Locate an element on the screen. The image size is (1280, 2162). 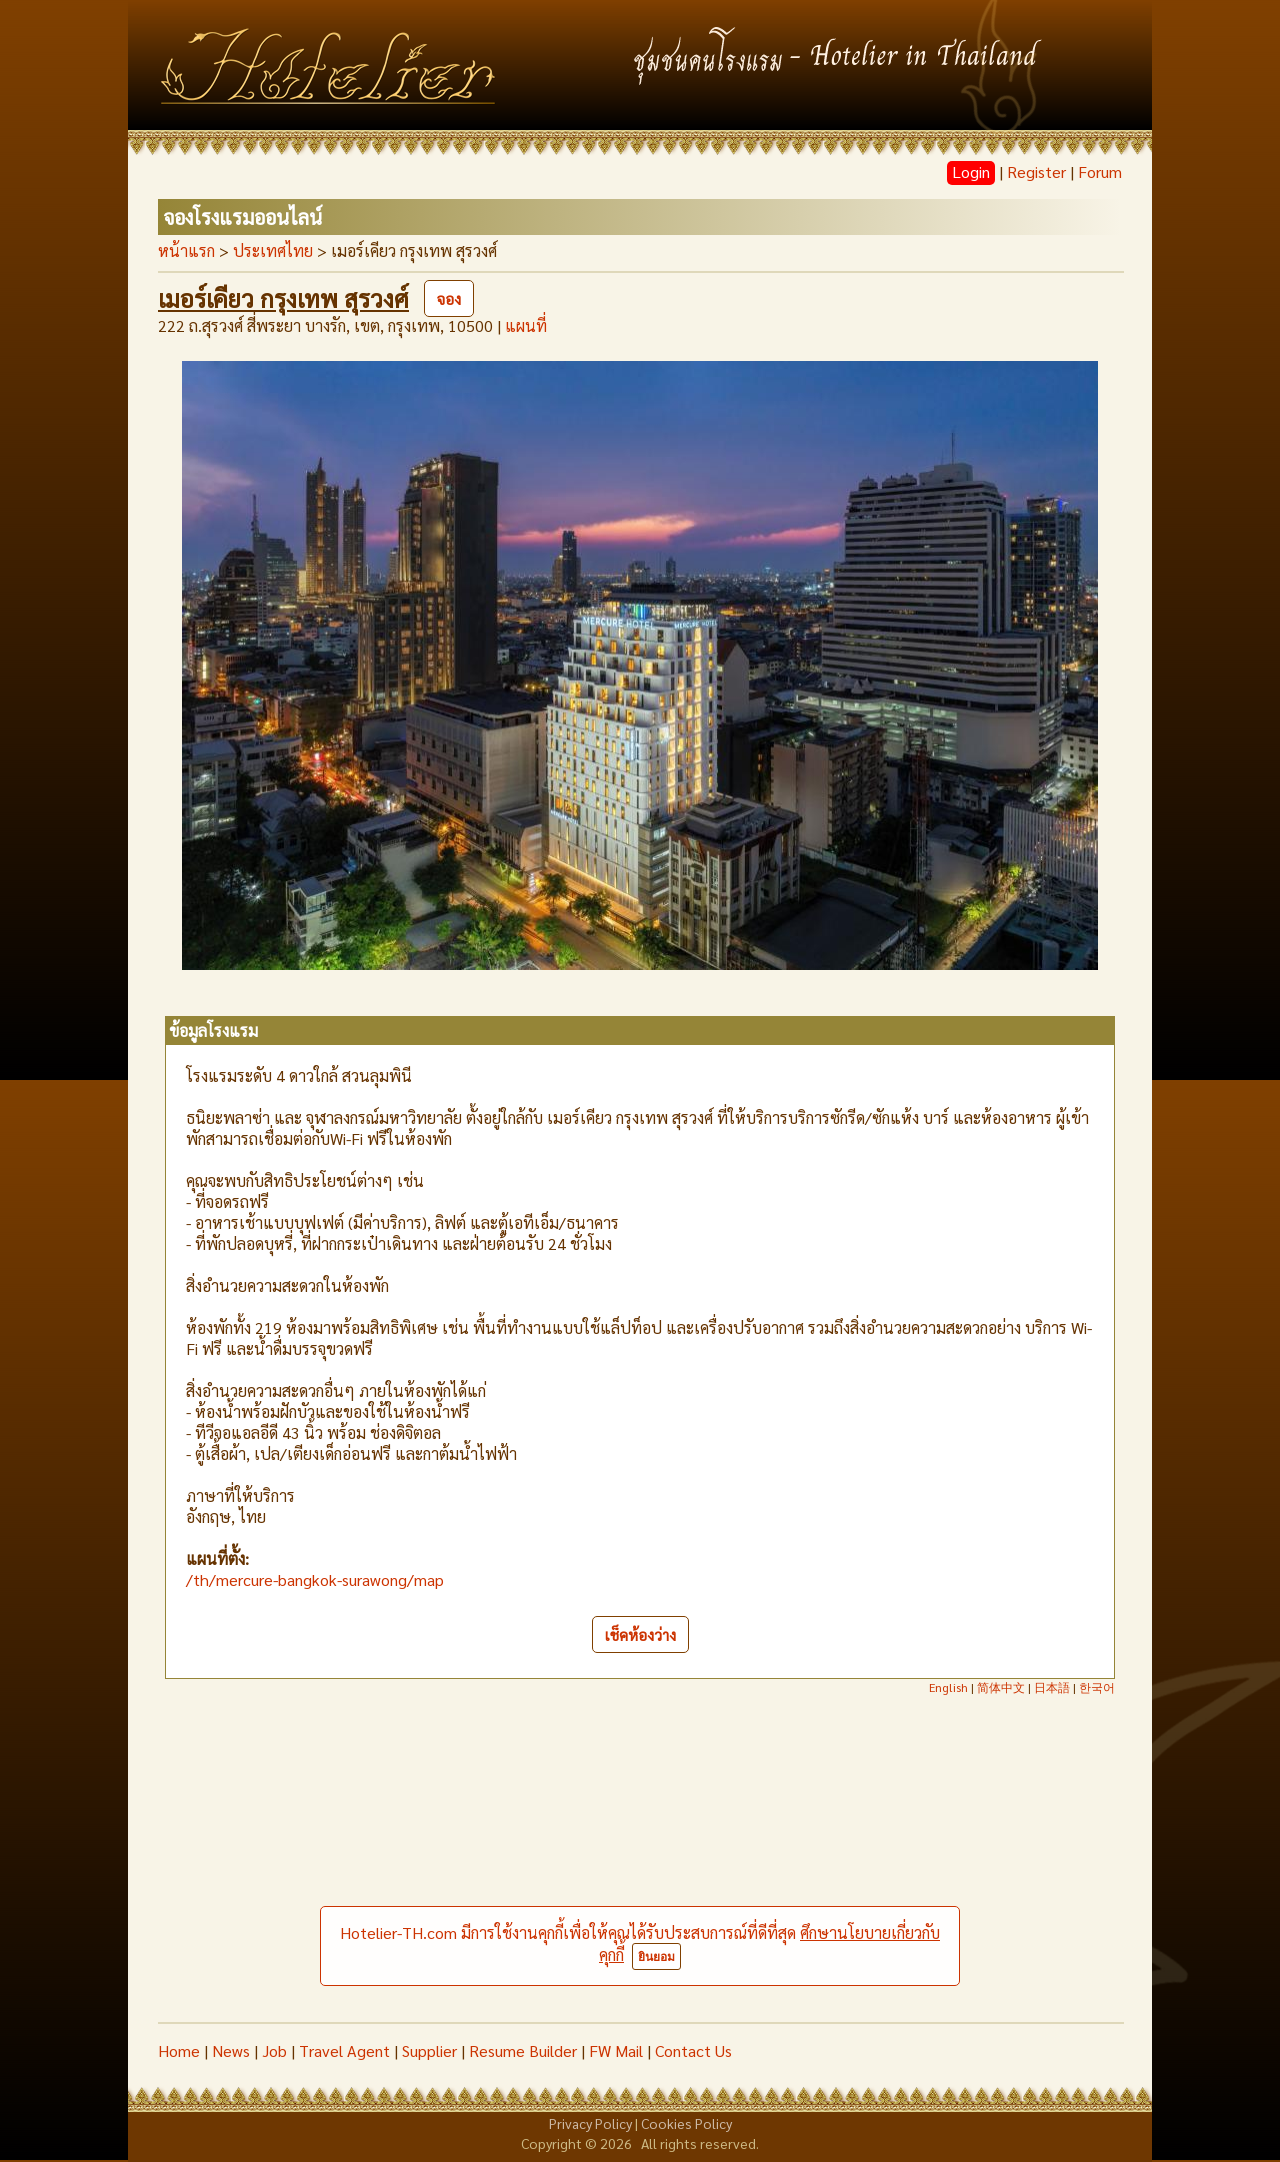
Resume Builder is located at coordinates (523, 2050).